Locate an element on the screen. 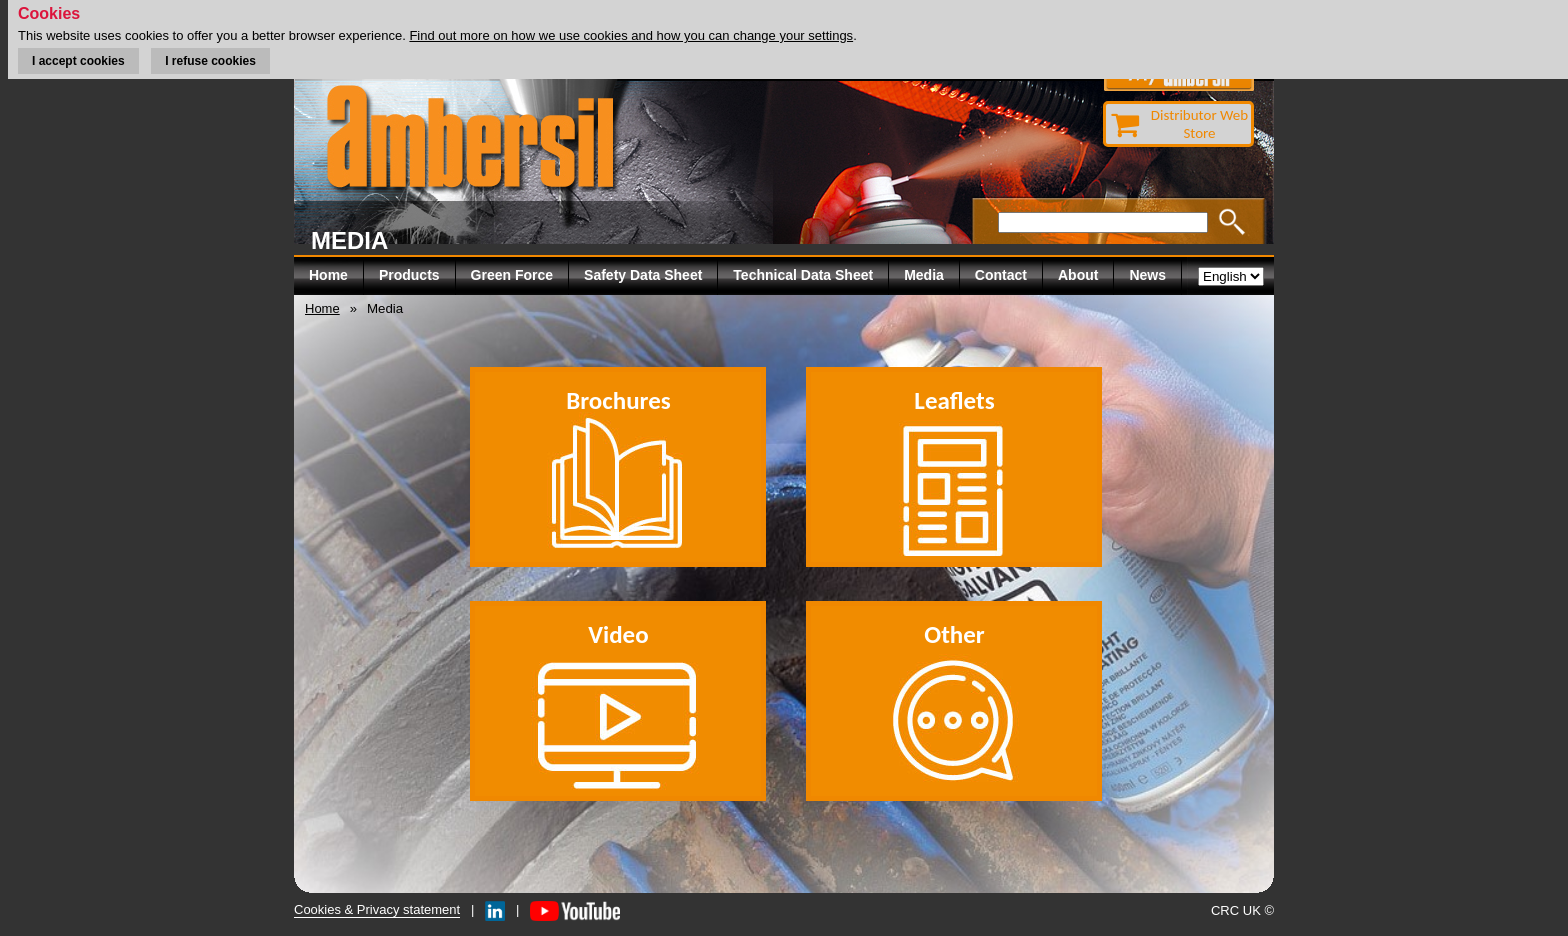 This screenshot has width=1568, height=936. News is located at coordinates (1147, 275).